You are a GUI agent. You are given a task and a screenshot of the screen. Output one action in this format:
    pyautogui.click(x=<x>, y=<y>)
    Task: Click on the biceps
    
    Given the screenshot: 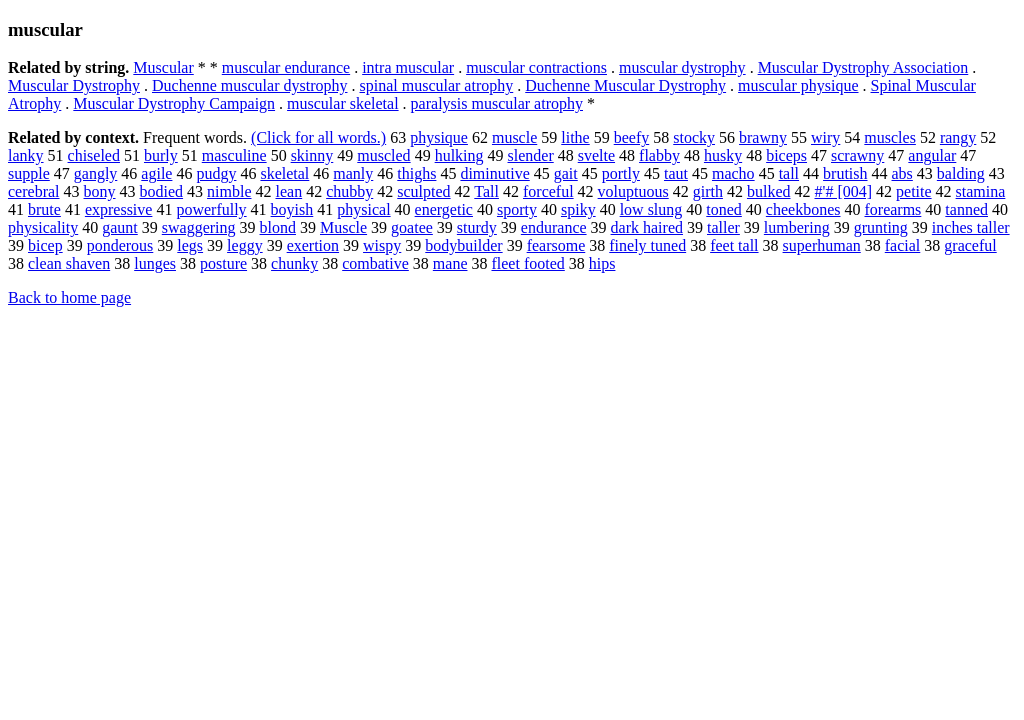 What is the action you would take?
    pyautogui.click(x=786, y=155)
    